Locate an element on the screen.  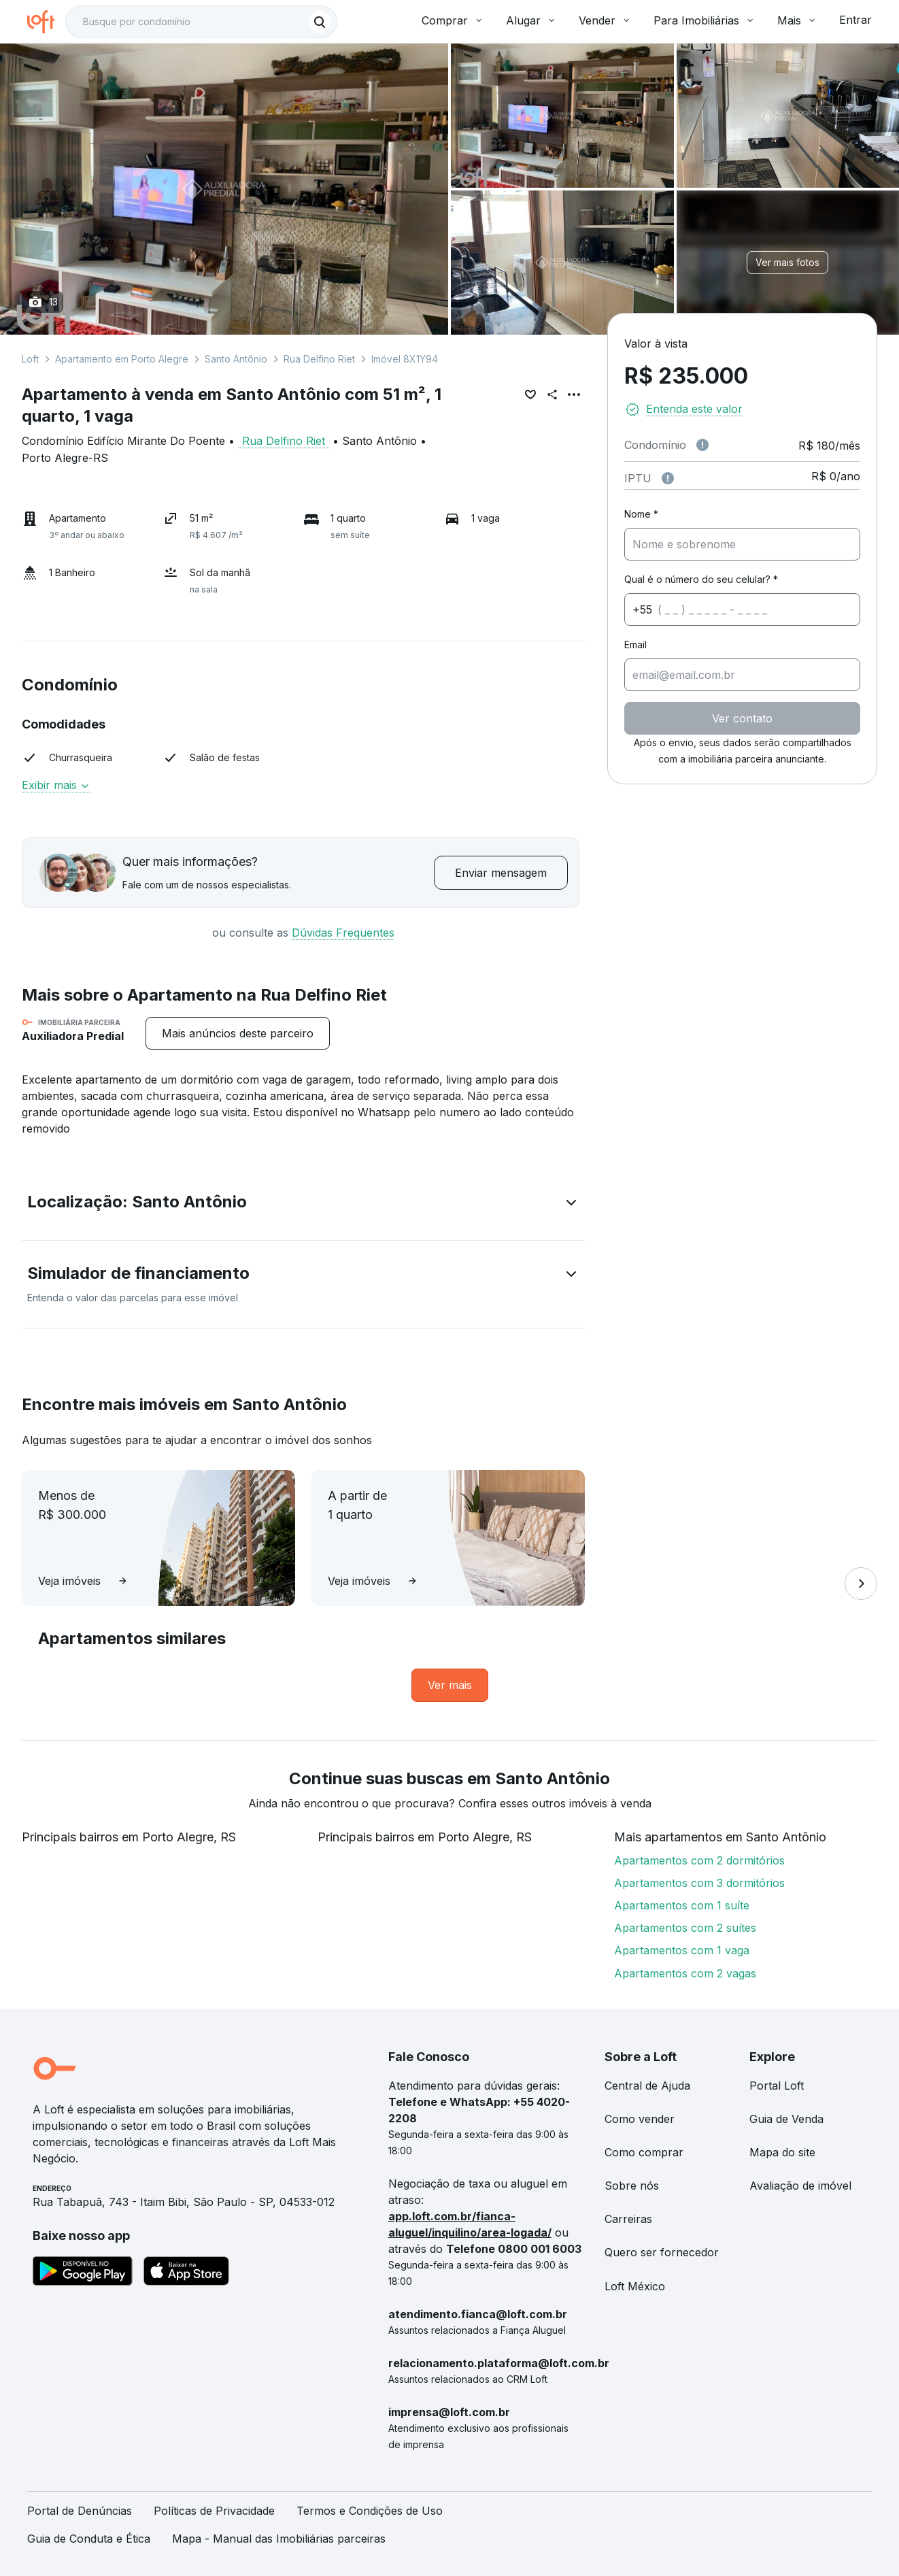
[Observações sobre valor do IPTU] is located at coordinates (668, 478).